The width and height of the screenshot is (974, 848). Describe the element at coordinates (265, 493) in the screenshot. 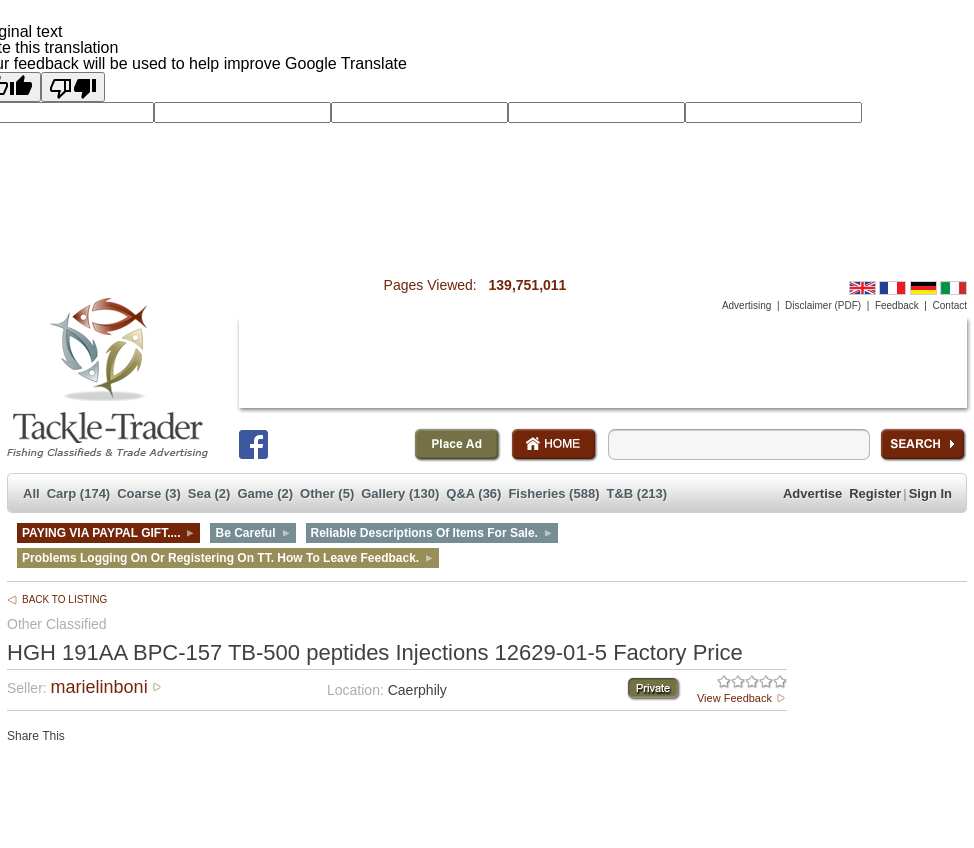

I see `Game (2)` at that location.